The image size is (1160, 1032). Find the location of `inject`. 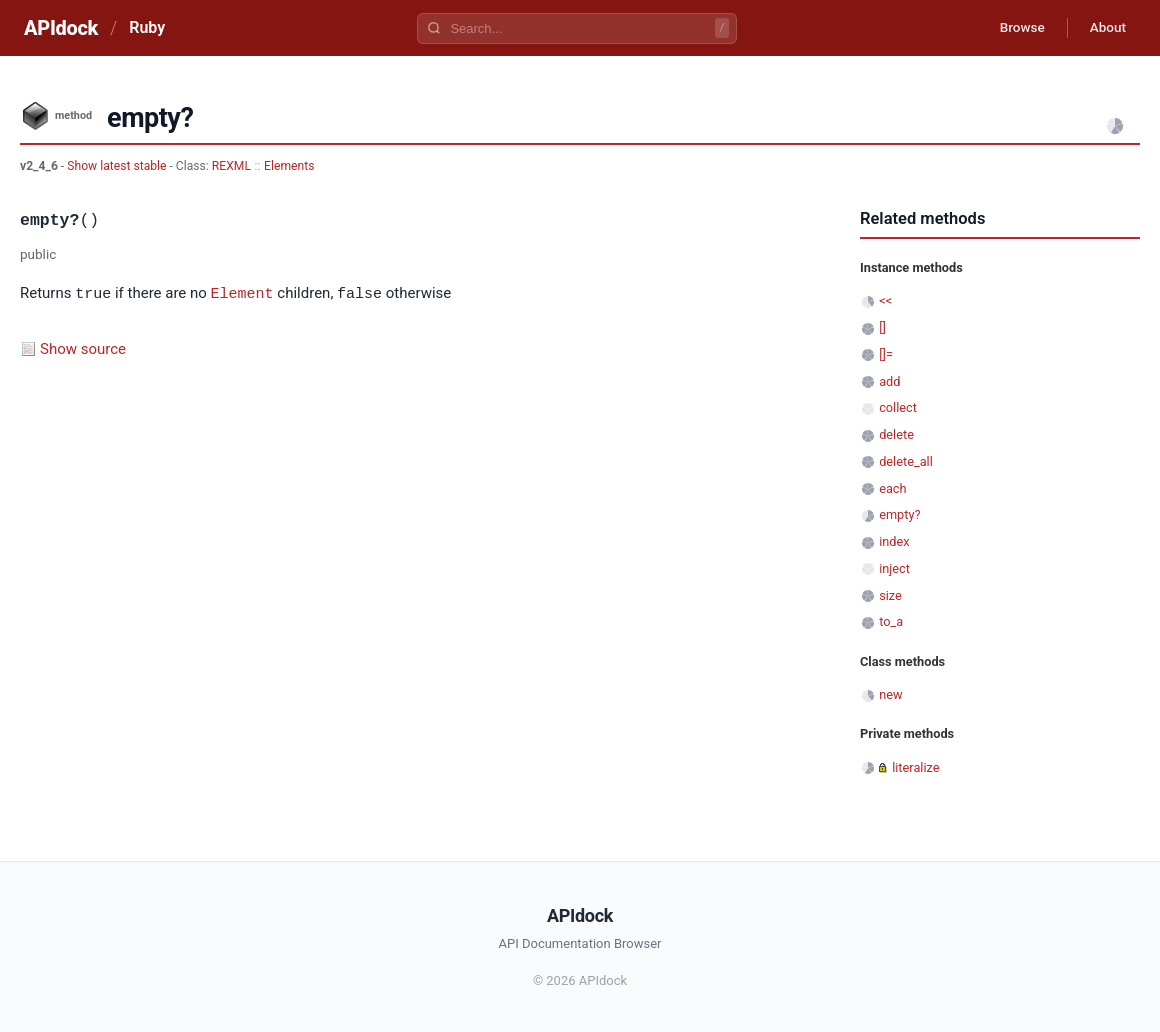

inject is located at coordinates (894, 568).